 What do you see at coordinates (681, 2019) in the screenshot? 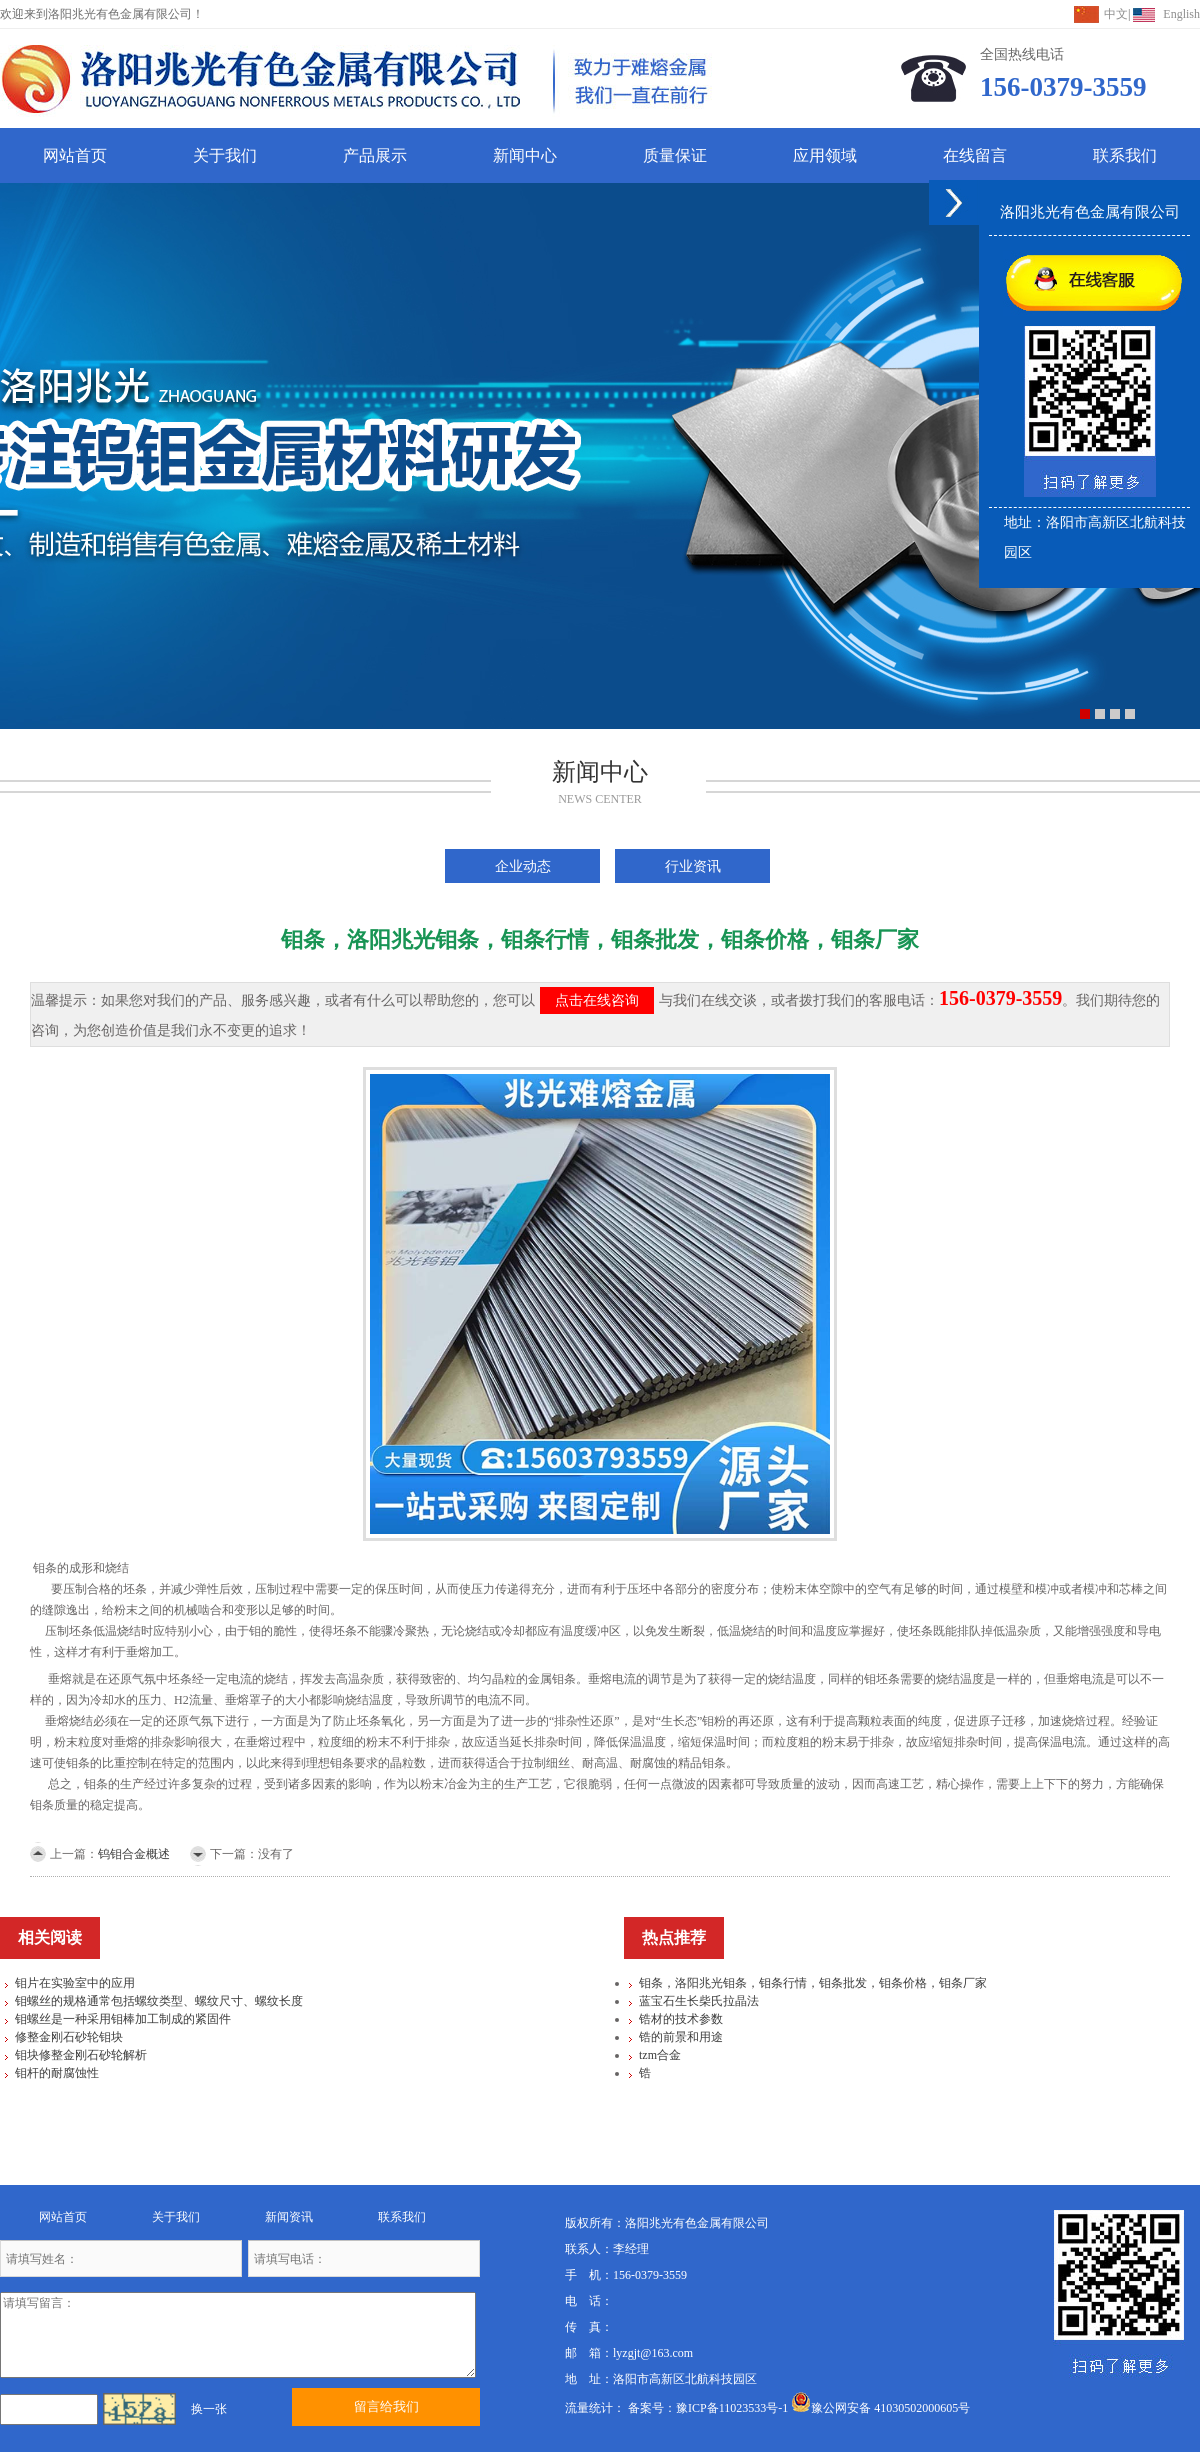
I see `锆材的技术参数` at bounding box center [681, 2019].